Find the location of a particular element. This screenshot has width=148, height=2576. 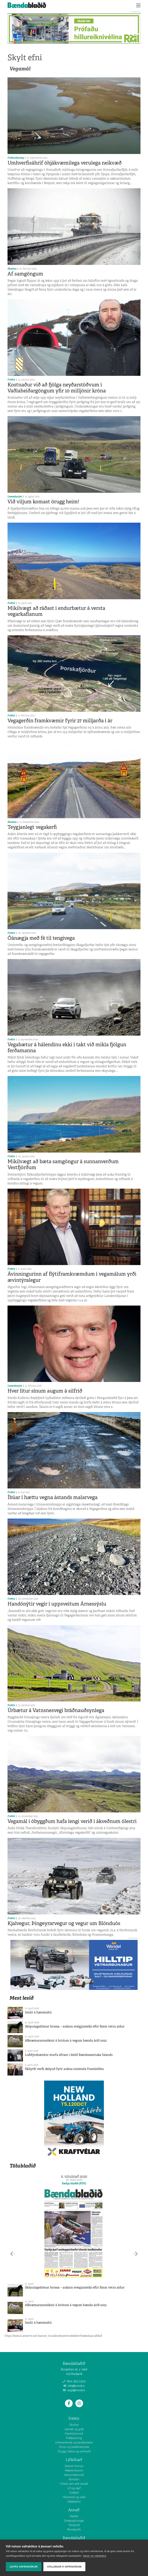

Bændablaðið is located at coordinates (74, 2537).